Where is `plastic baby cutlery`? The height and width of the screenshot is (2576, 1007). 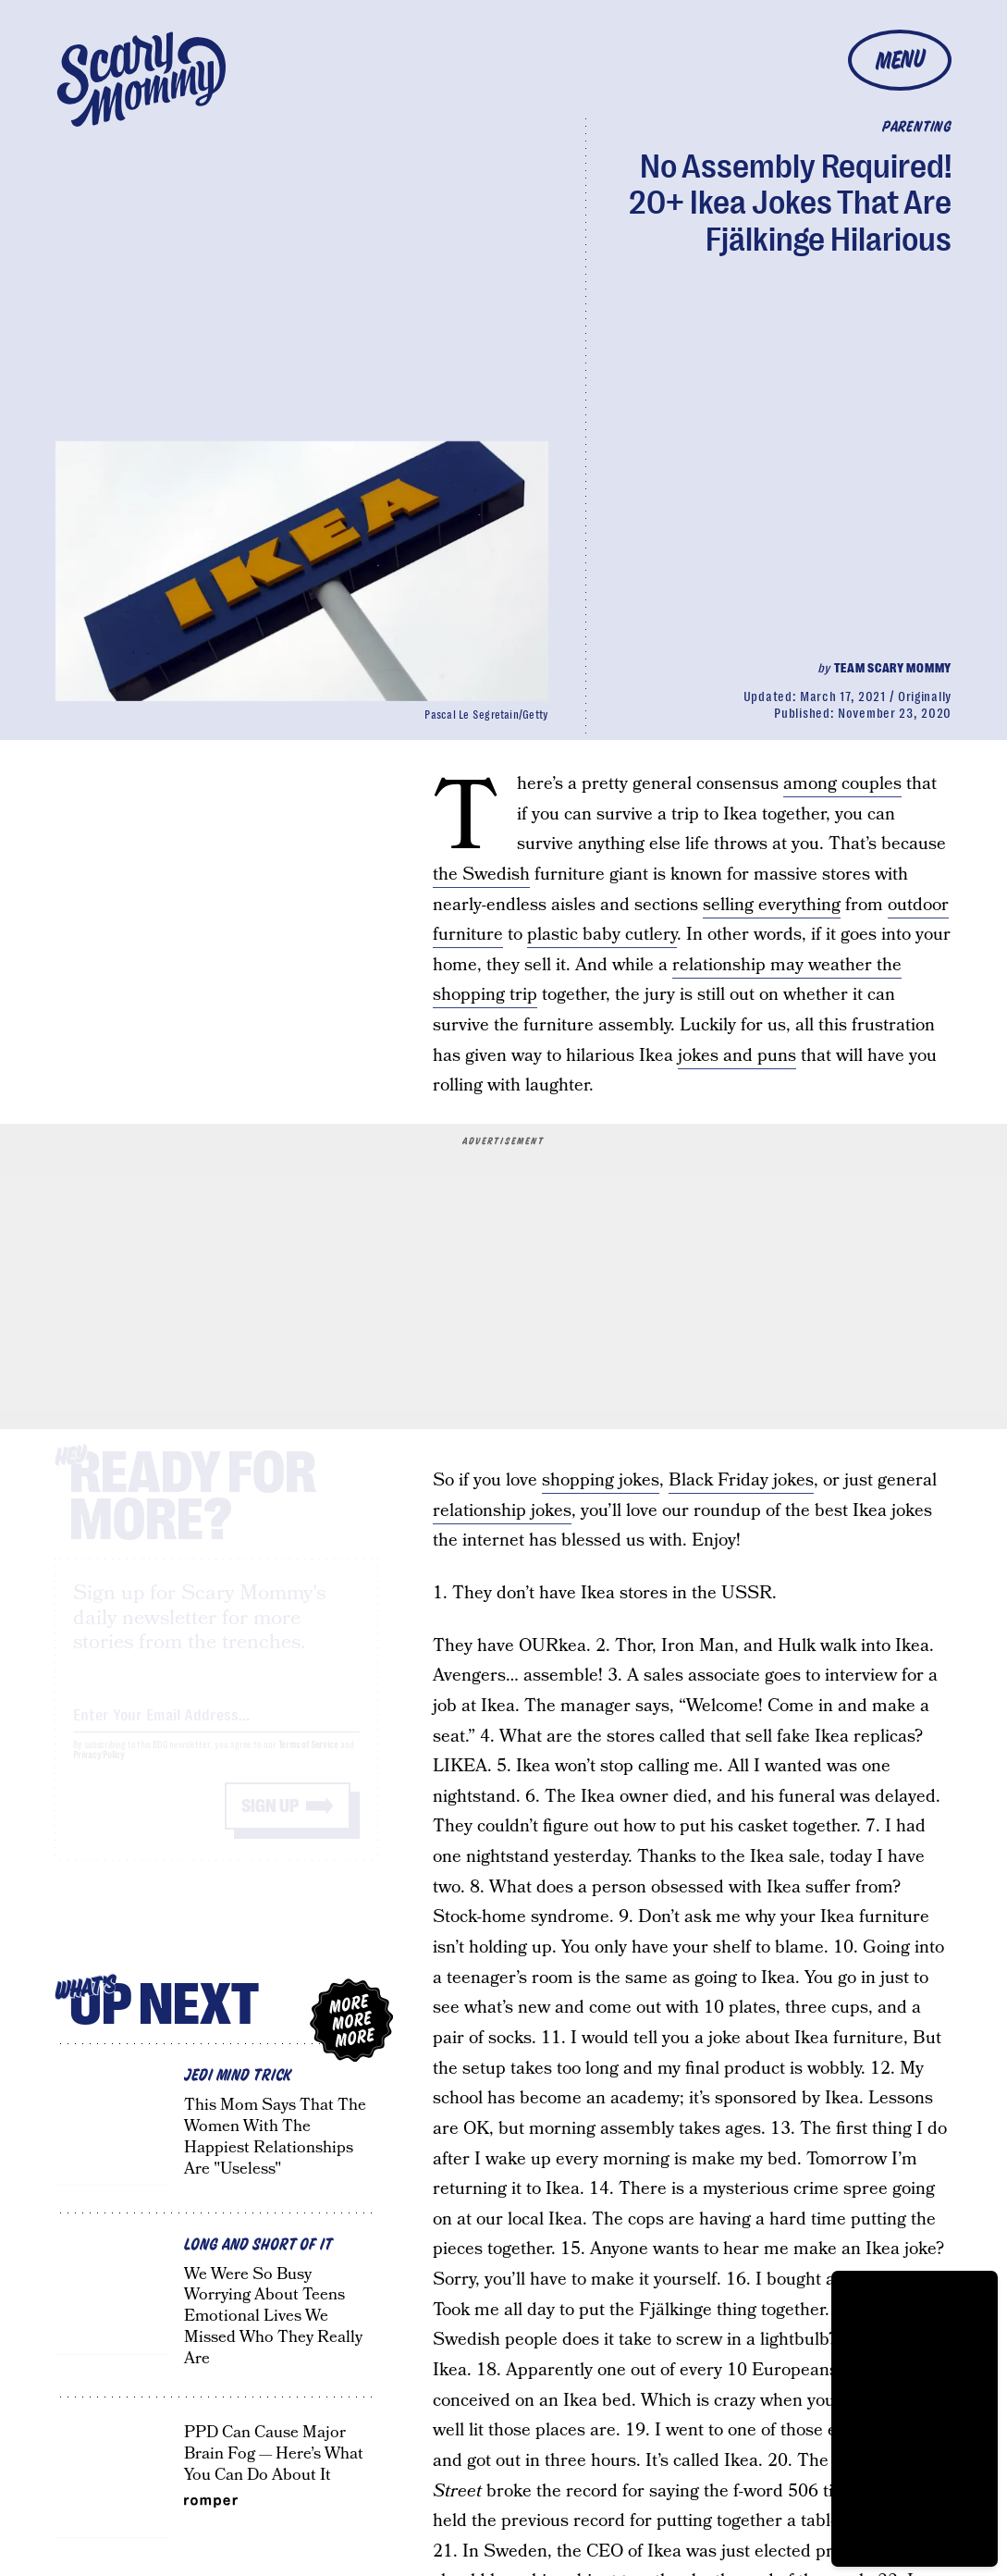
plastic baby cutlery is located at coordinates (602, 934).